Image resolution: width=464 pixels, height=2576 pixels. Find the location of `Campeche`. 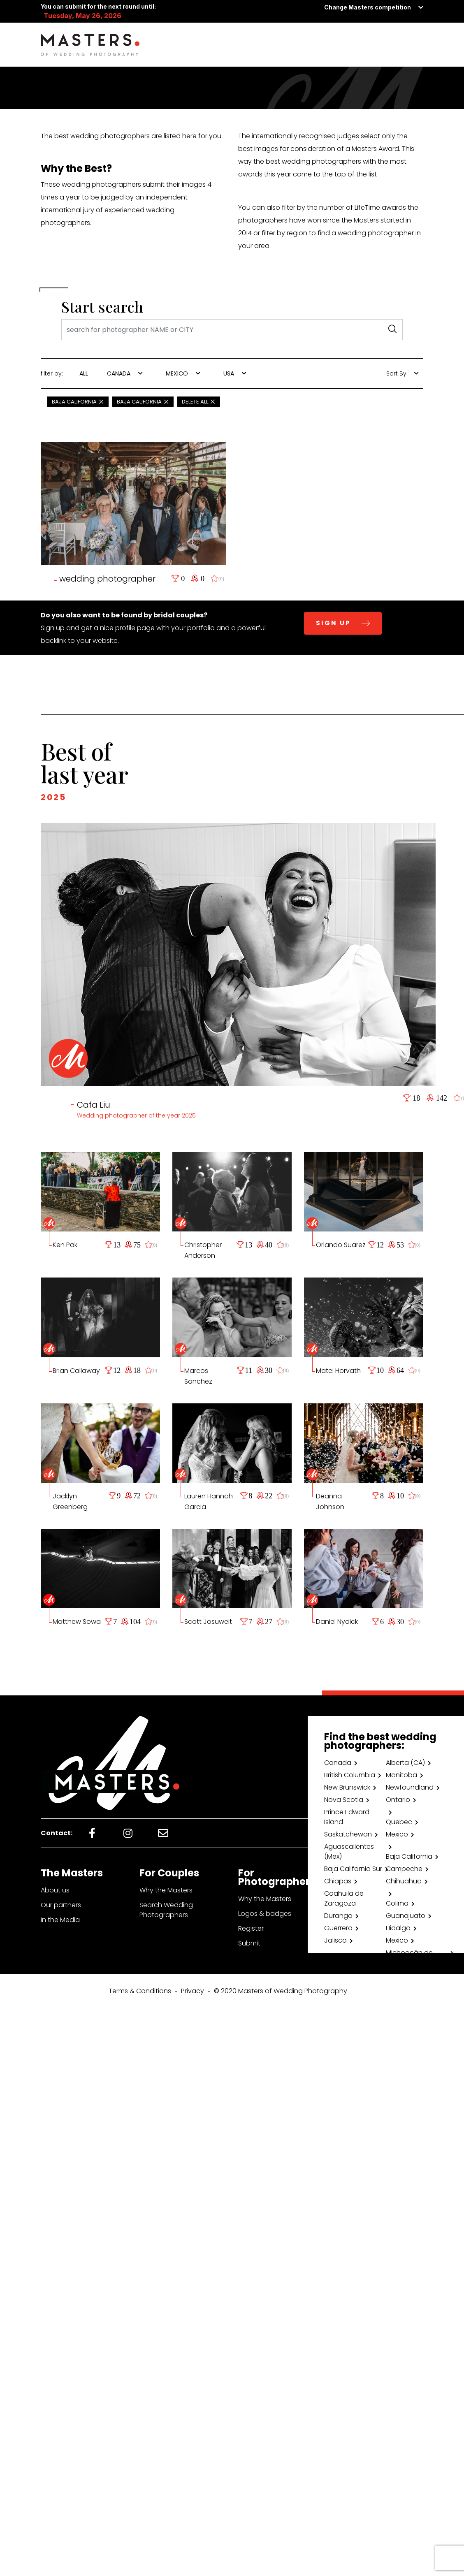

Campeche is located at coordinates (404, 1868).